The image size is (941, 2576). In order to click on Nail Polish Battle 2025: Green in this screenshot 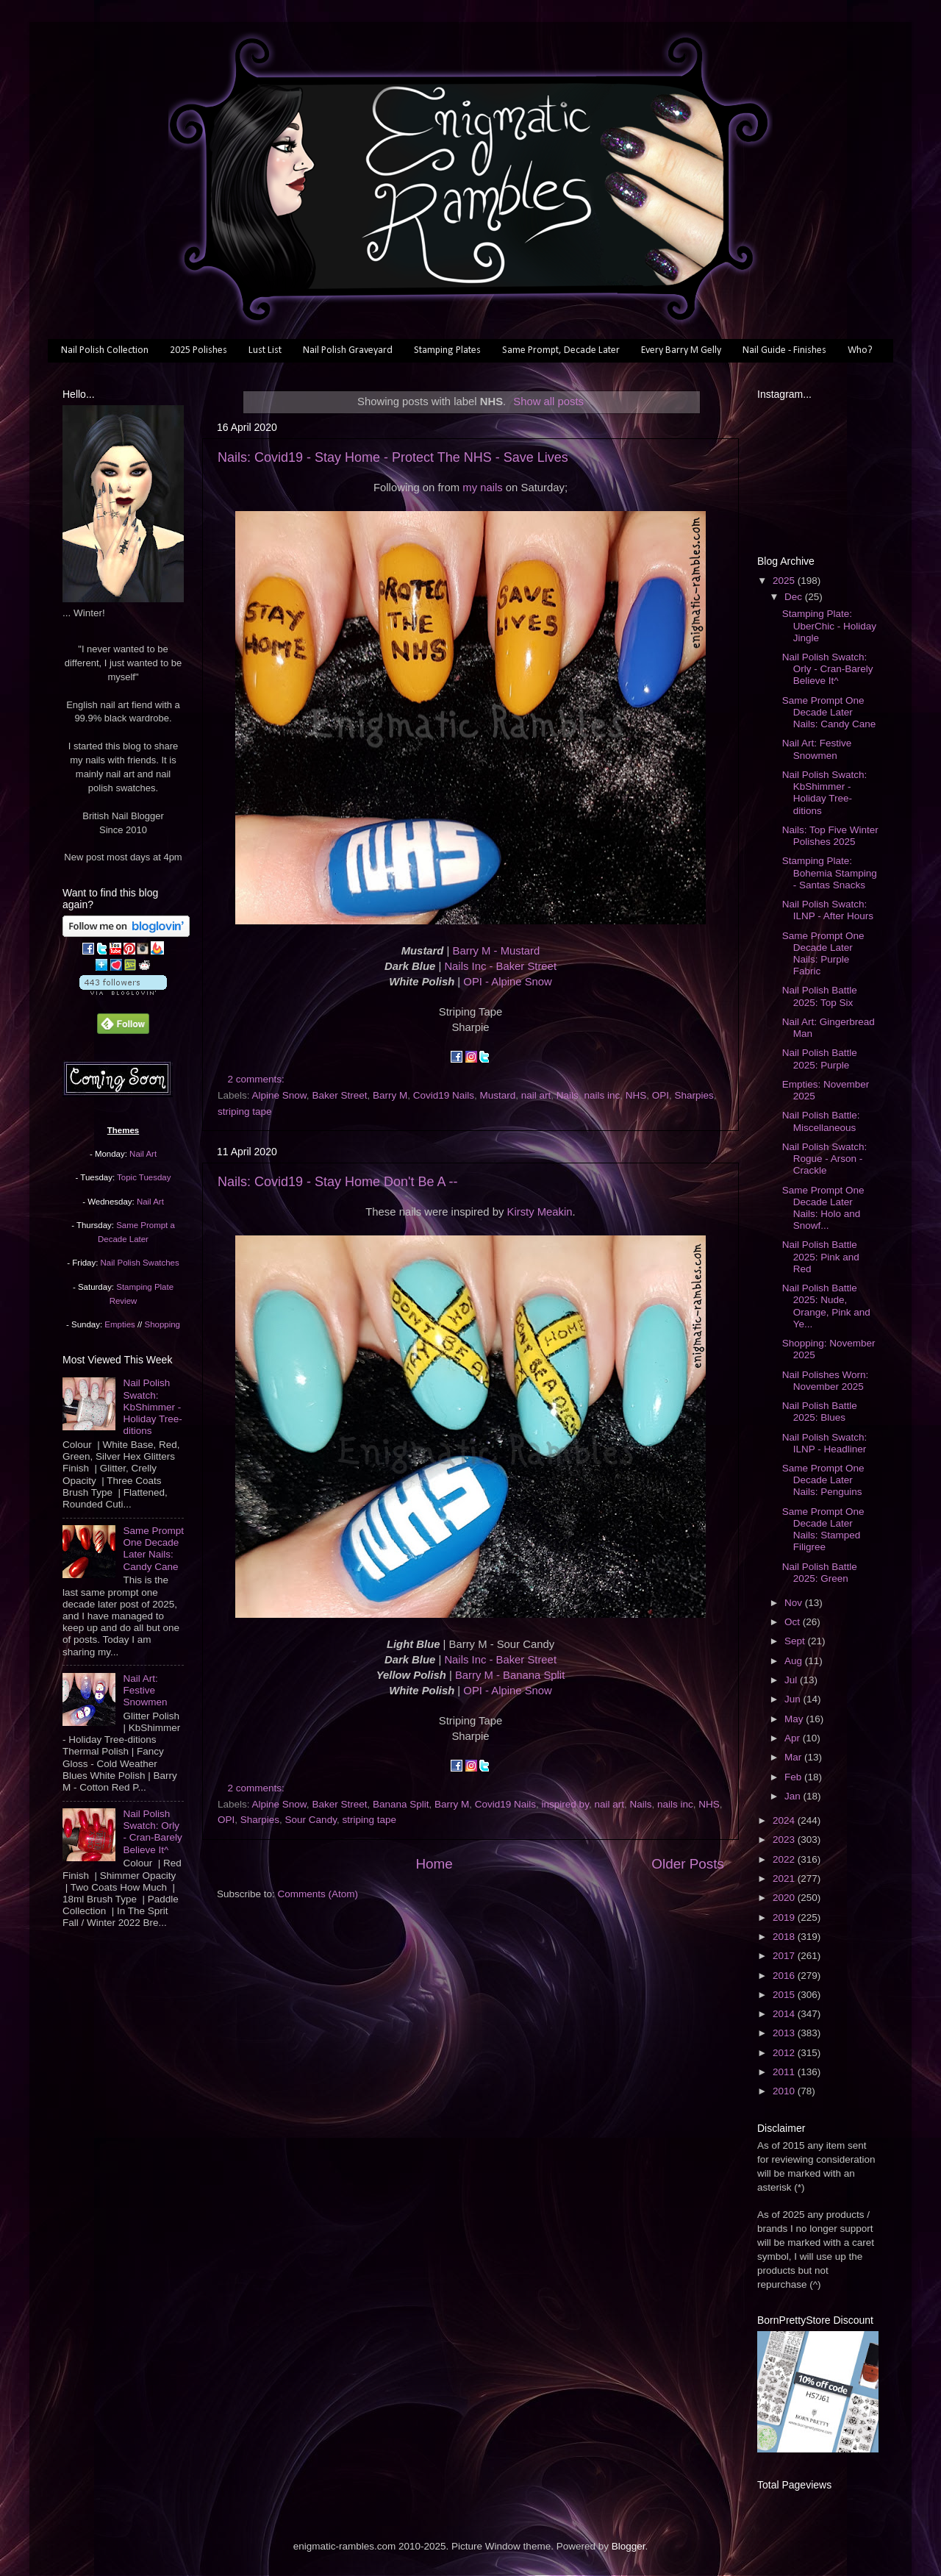, I will do `click(819, 1572)`.